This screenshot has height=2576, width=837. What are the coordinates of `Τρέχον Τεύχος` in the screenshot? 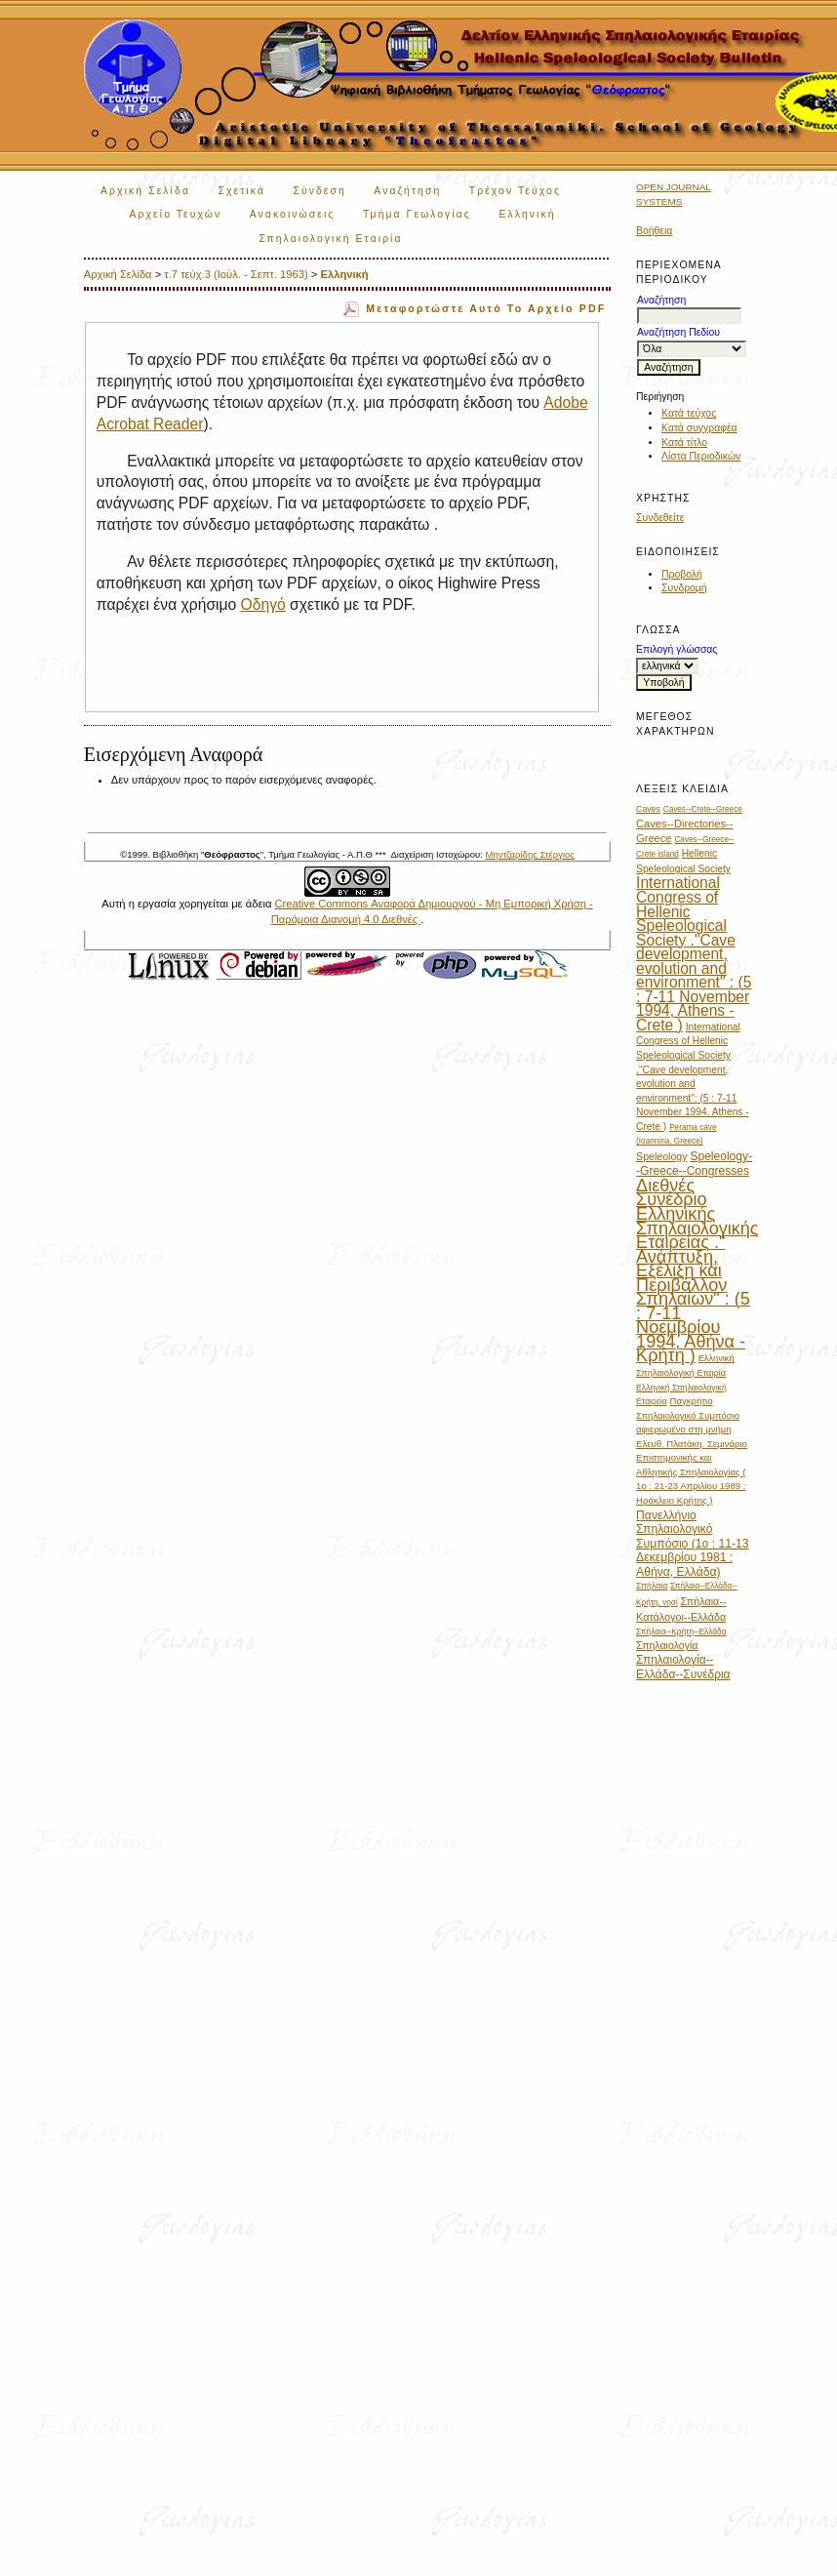 It's located at (515, 190).